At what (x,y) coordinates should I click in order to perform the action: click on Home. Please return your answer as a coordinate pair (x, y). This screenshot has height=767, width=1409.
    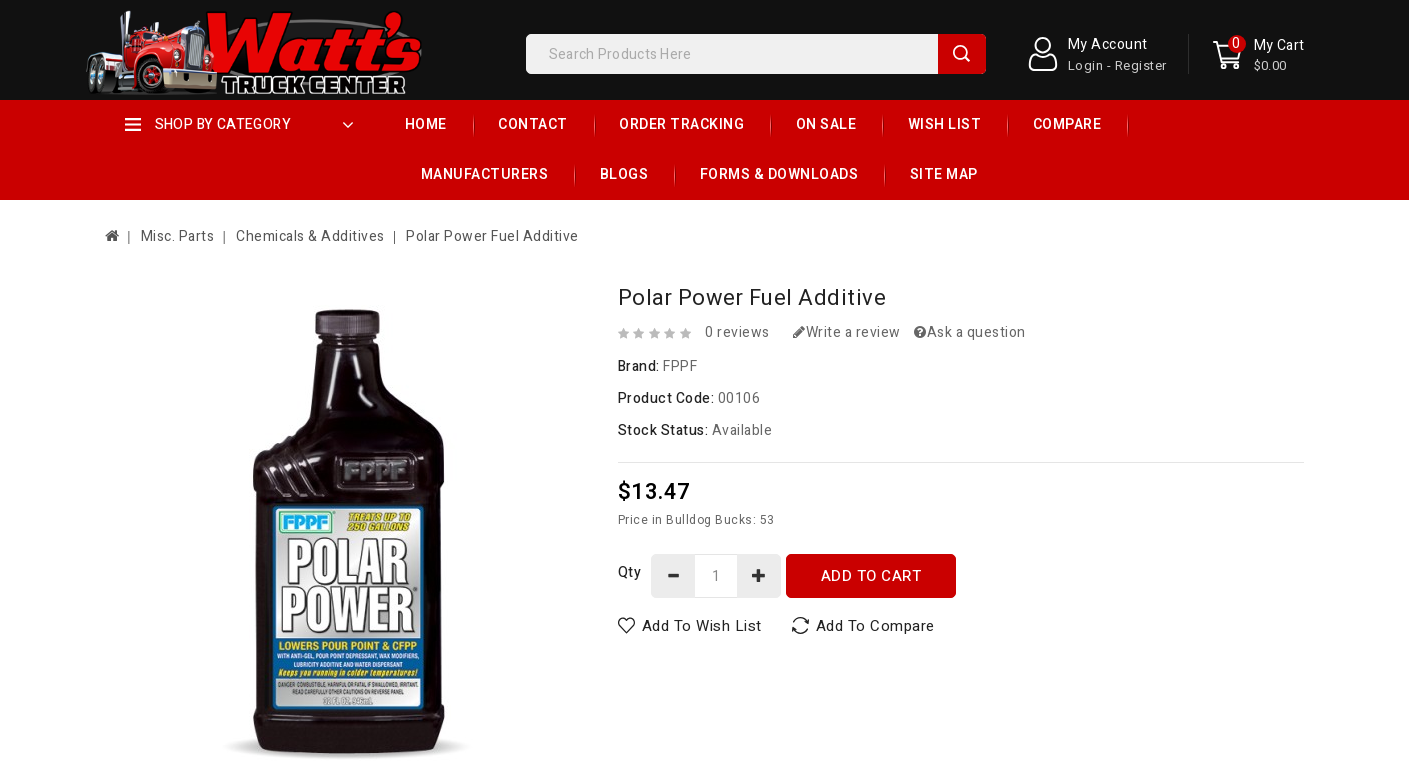
    Looking at the image, I should click on (426, 124).